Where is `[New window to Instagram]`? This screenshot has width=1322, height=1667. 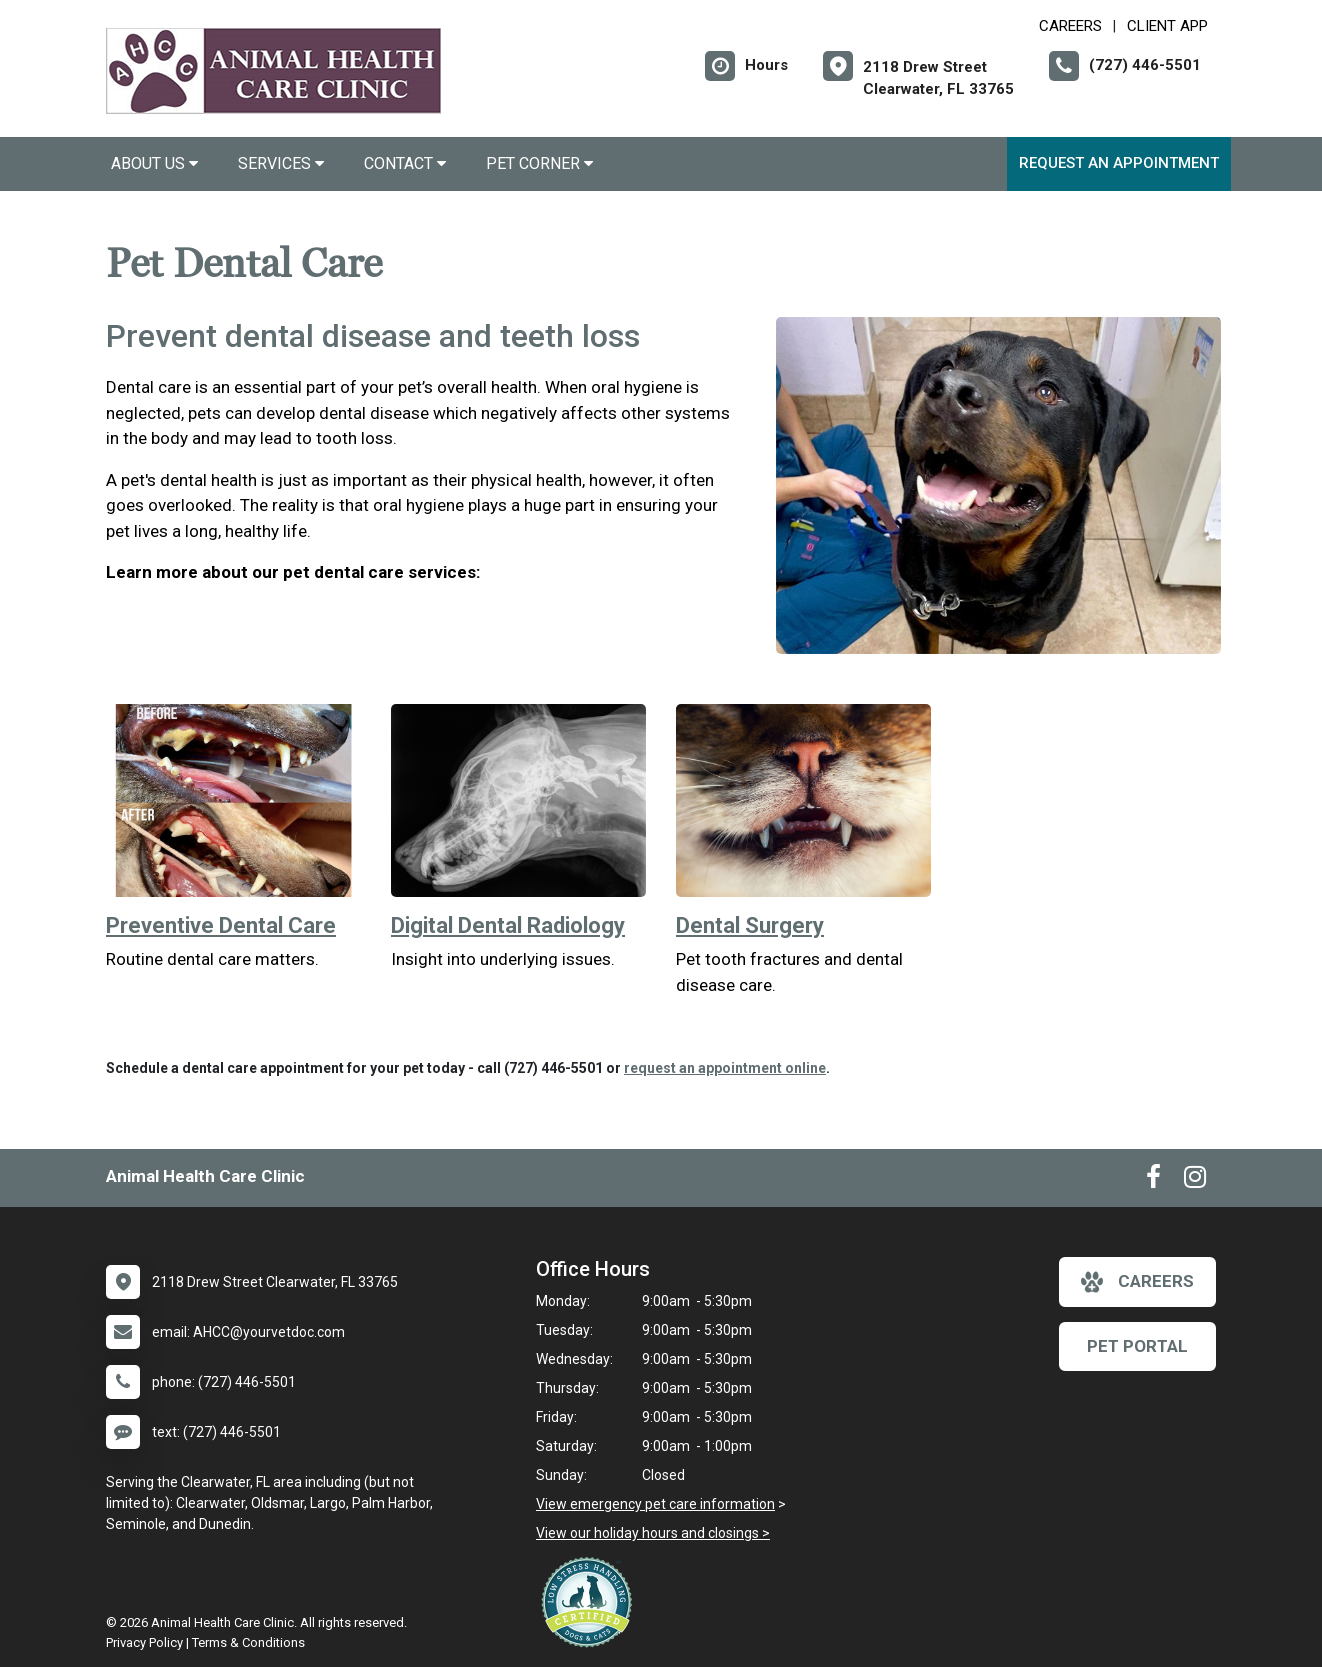 [New window to Instagram] is located at coordinates (1195, 1181).